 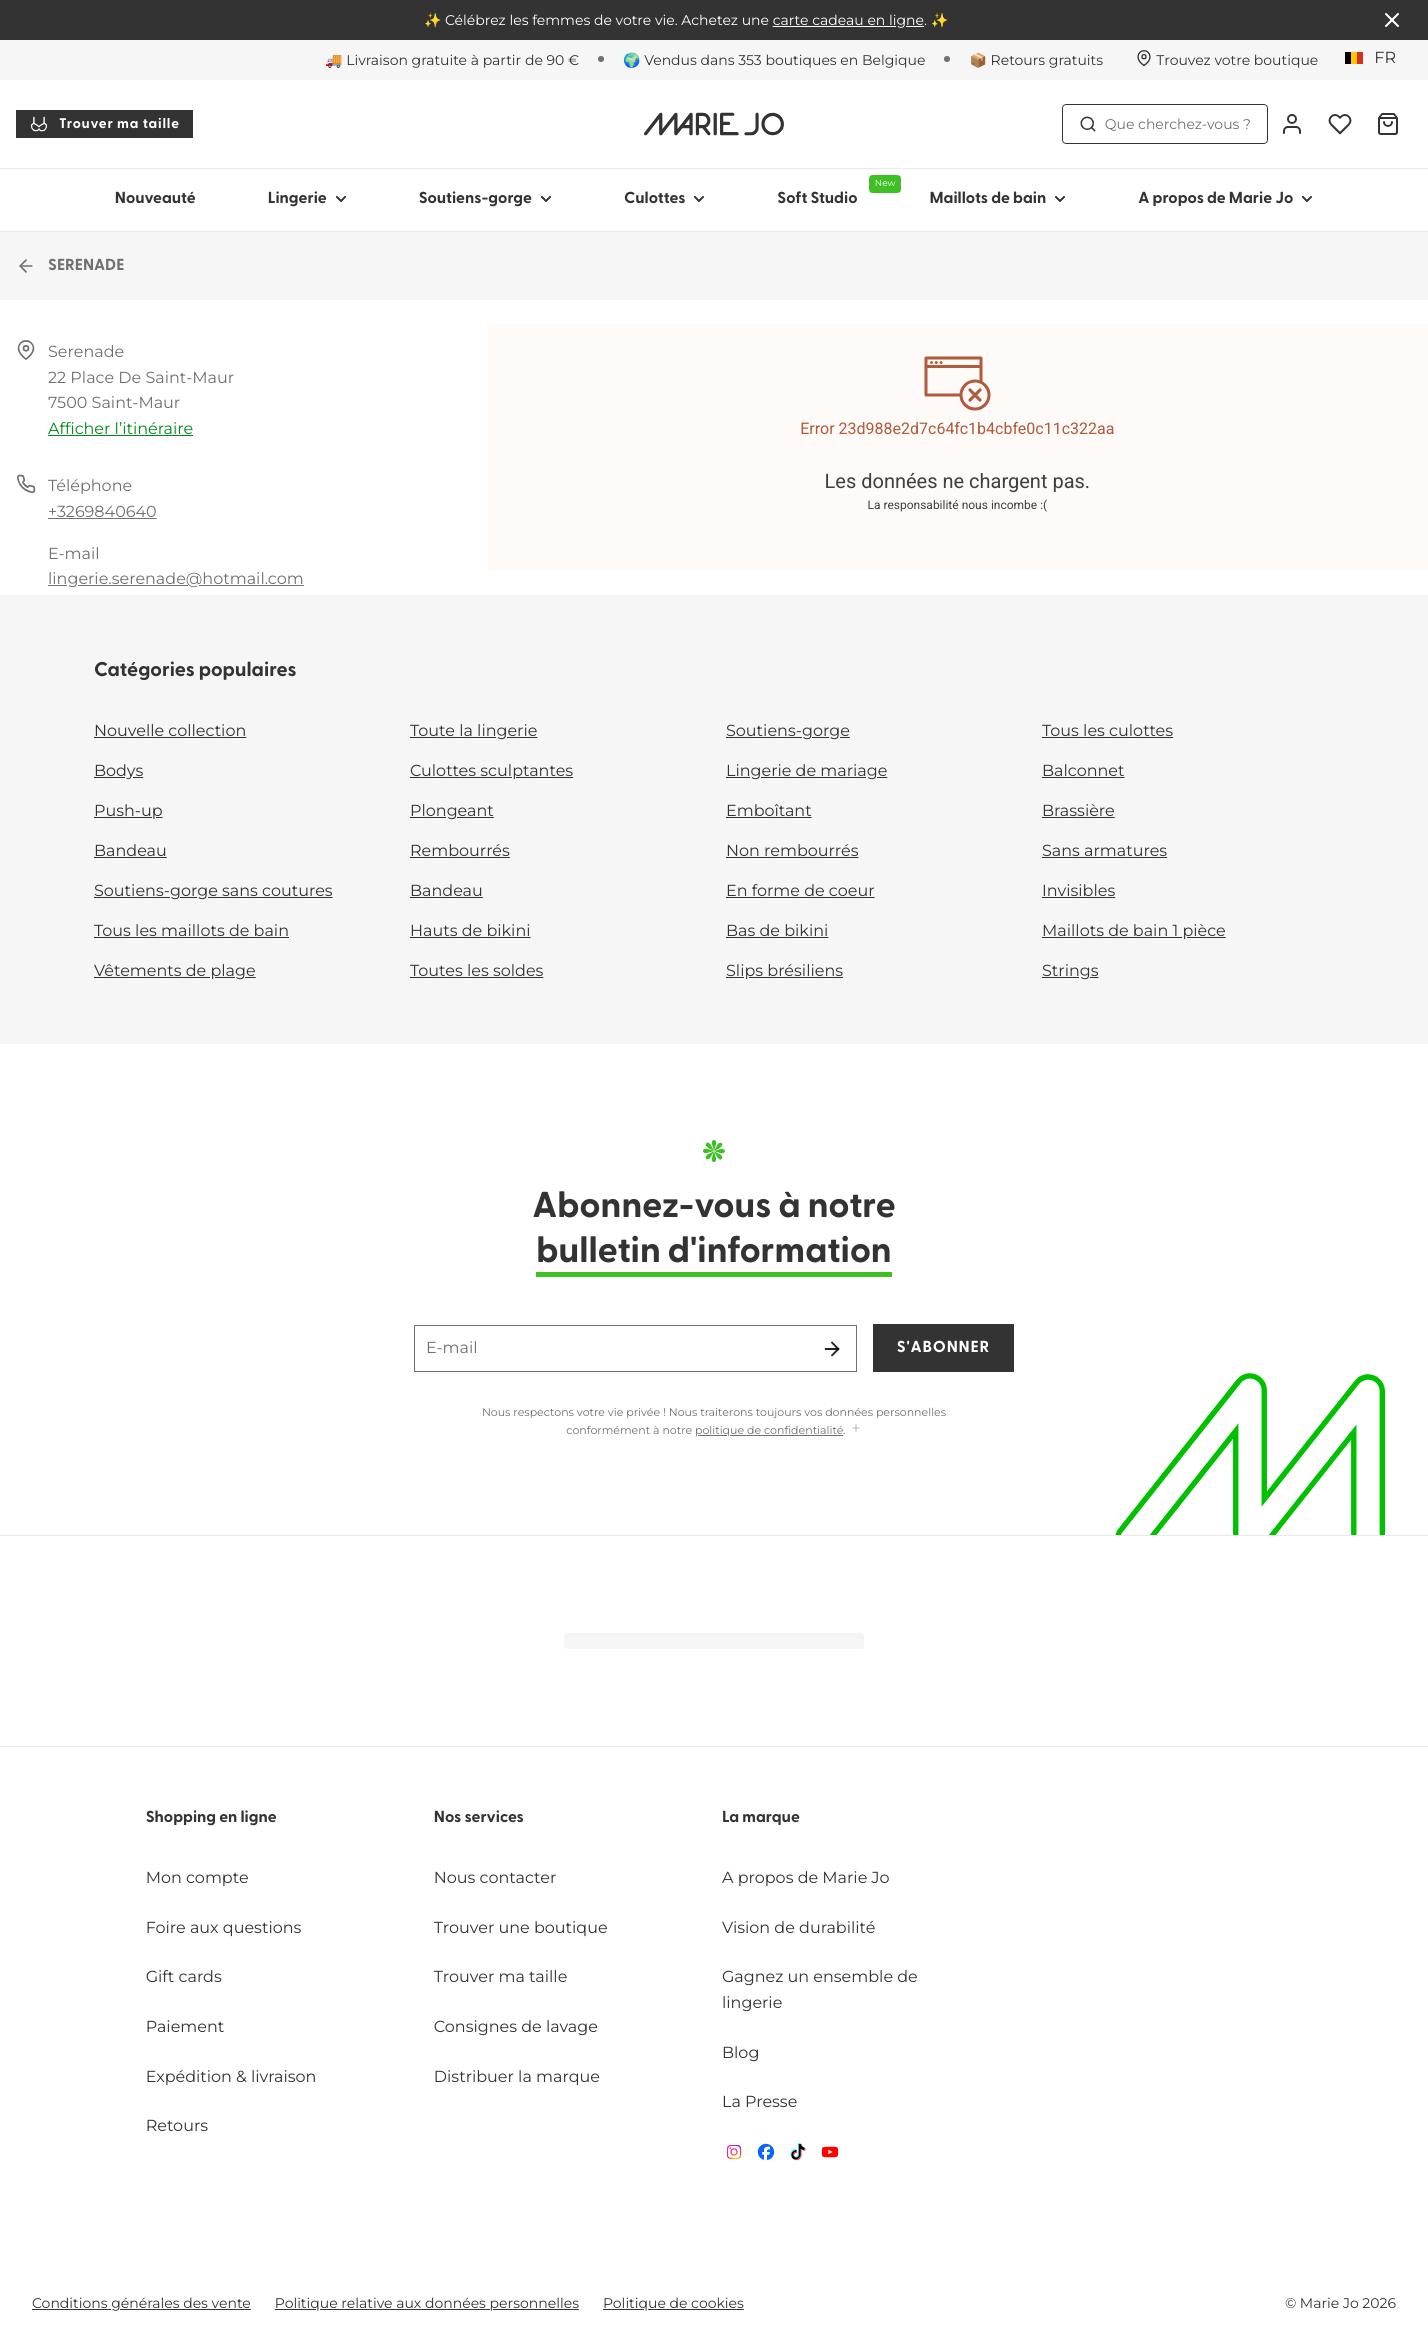 I want to click on Foire aux questions, so click(x=224, y=1928).